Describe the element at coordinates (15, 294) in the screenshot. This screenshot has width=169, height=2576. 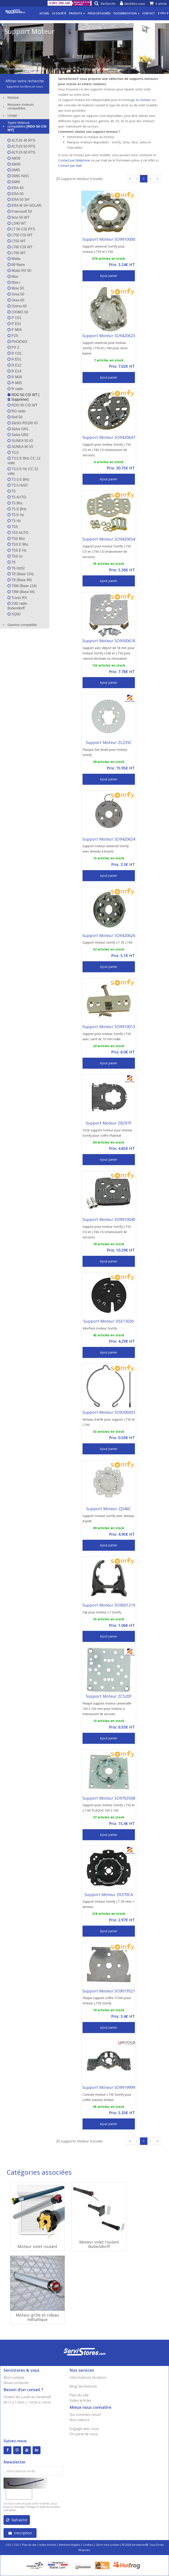
I see `Orea 50` at that location.